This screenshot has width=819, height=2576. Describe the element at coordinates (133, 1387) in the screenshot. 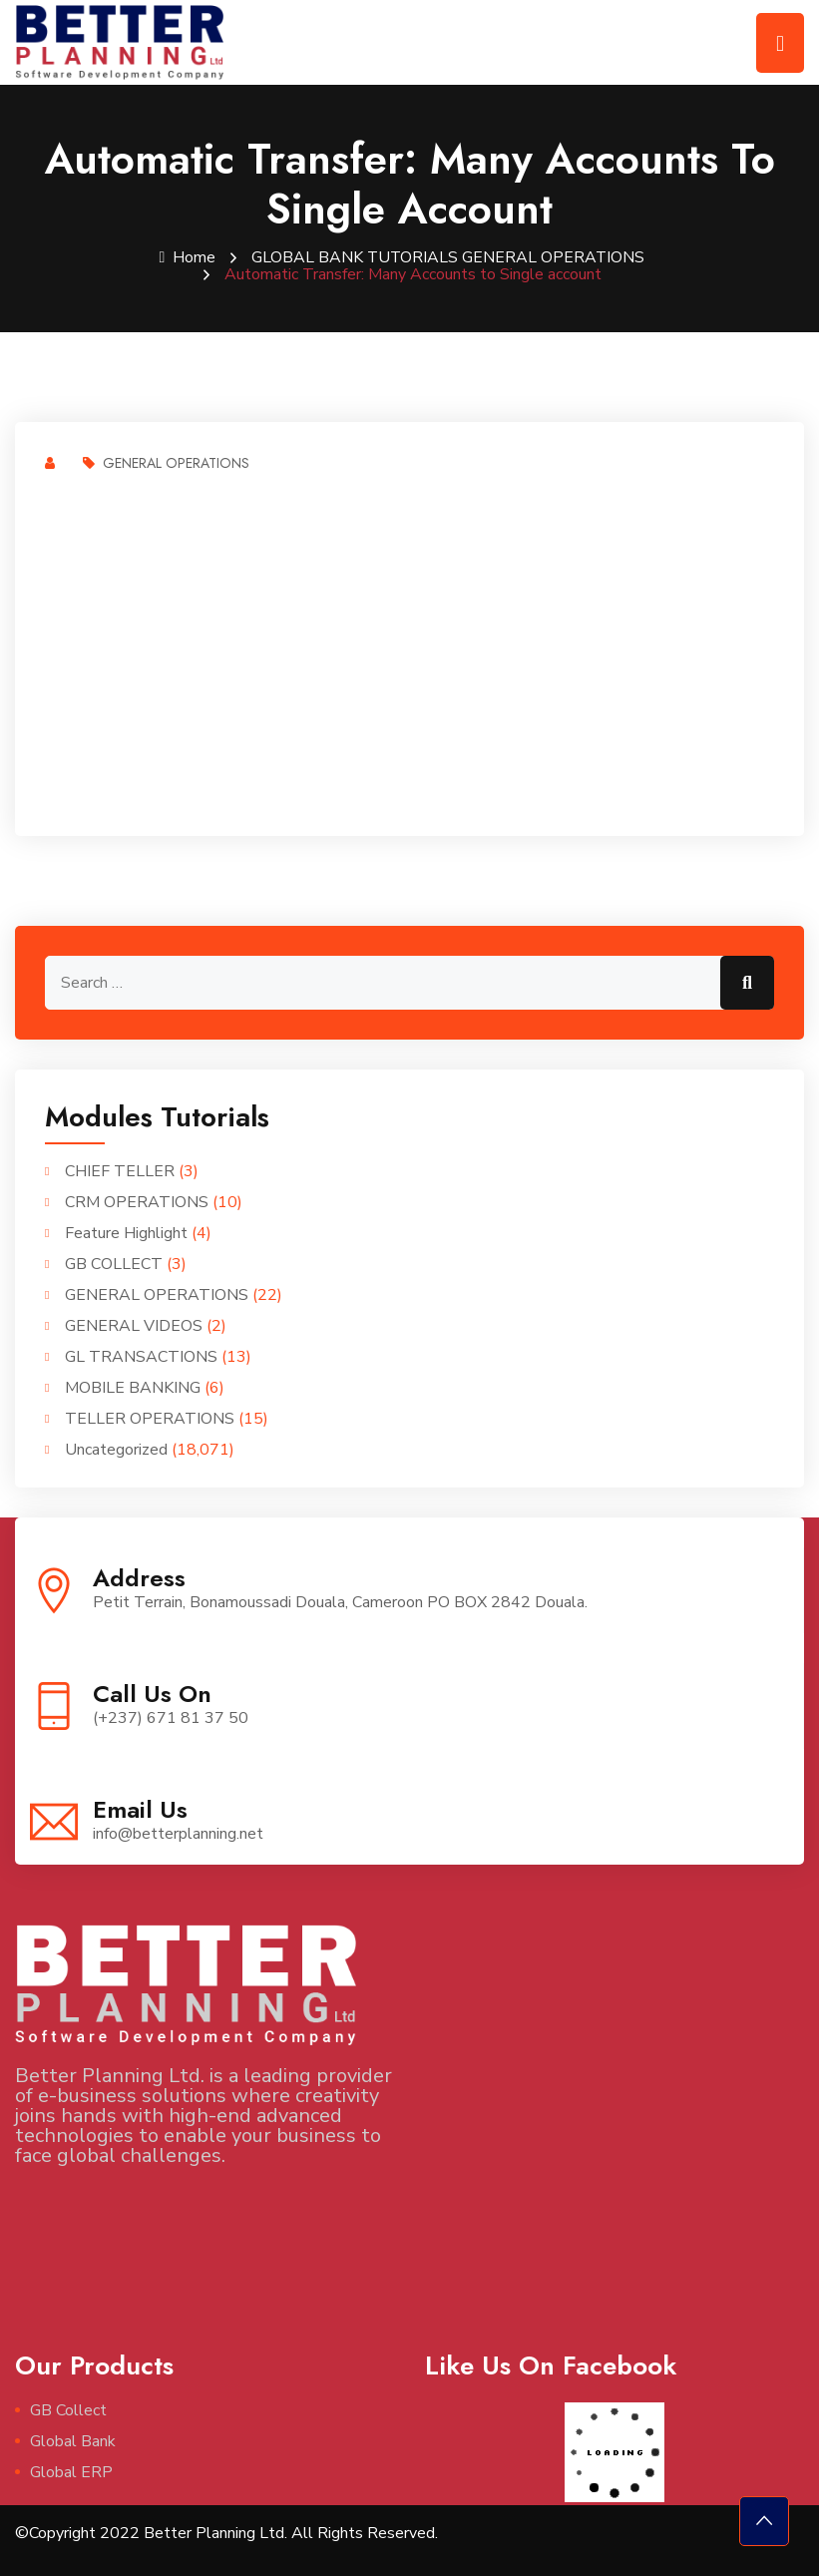

I see `MOBILE BANKING` at that location.